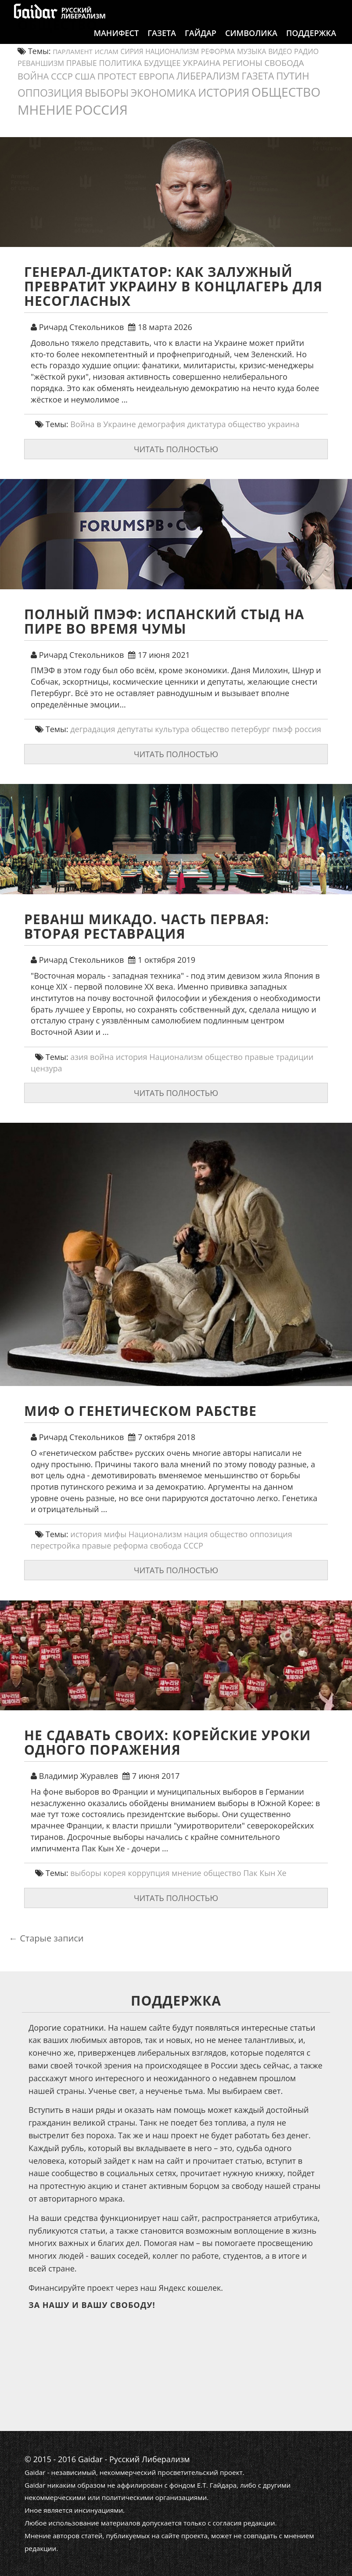 The image size is (352, 2576). I want to click on мифы, so click(115, 1534).